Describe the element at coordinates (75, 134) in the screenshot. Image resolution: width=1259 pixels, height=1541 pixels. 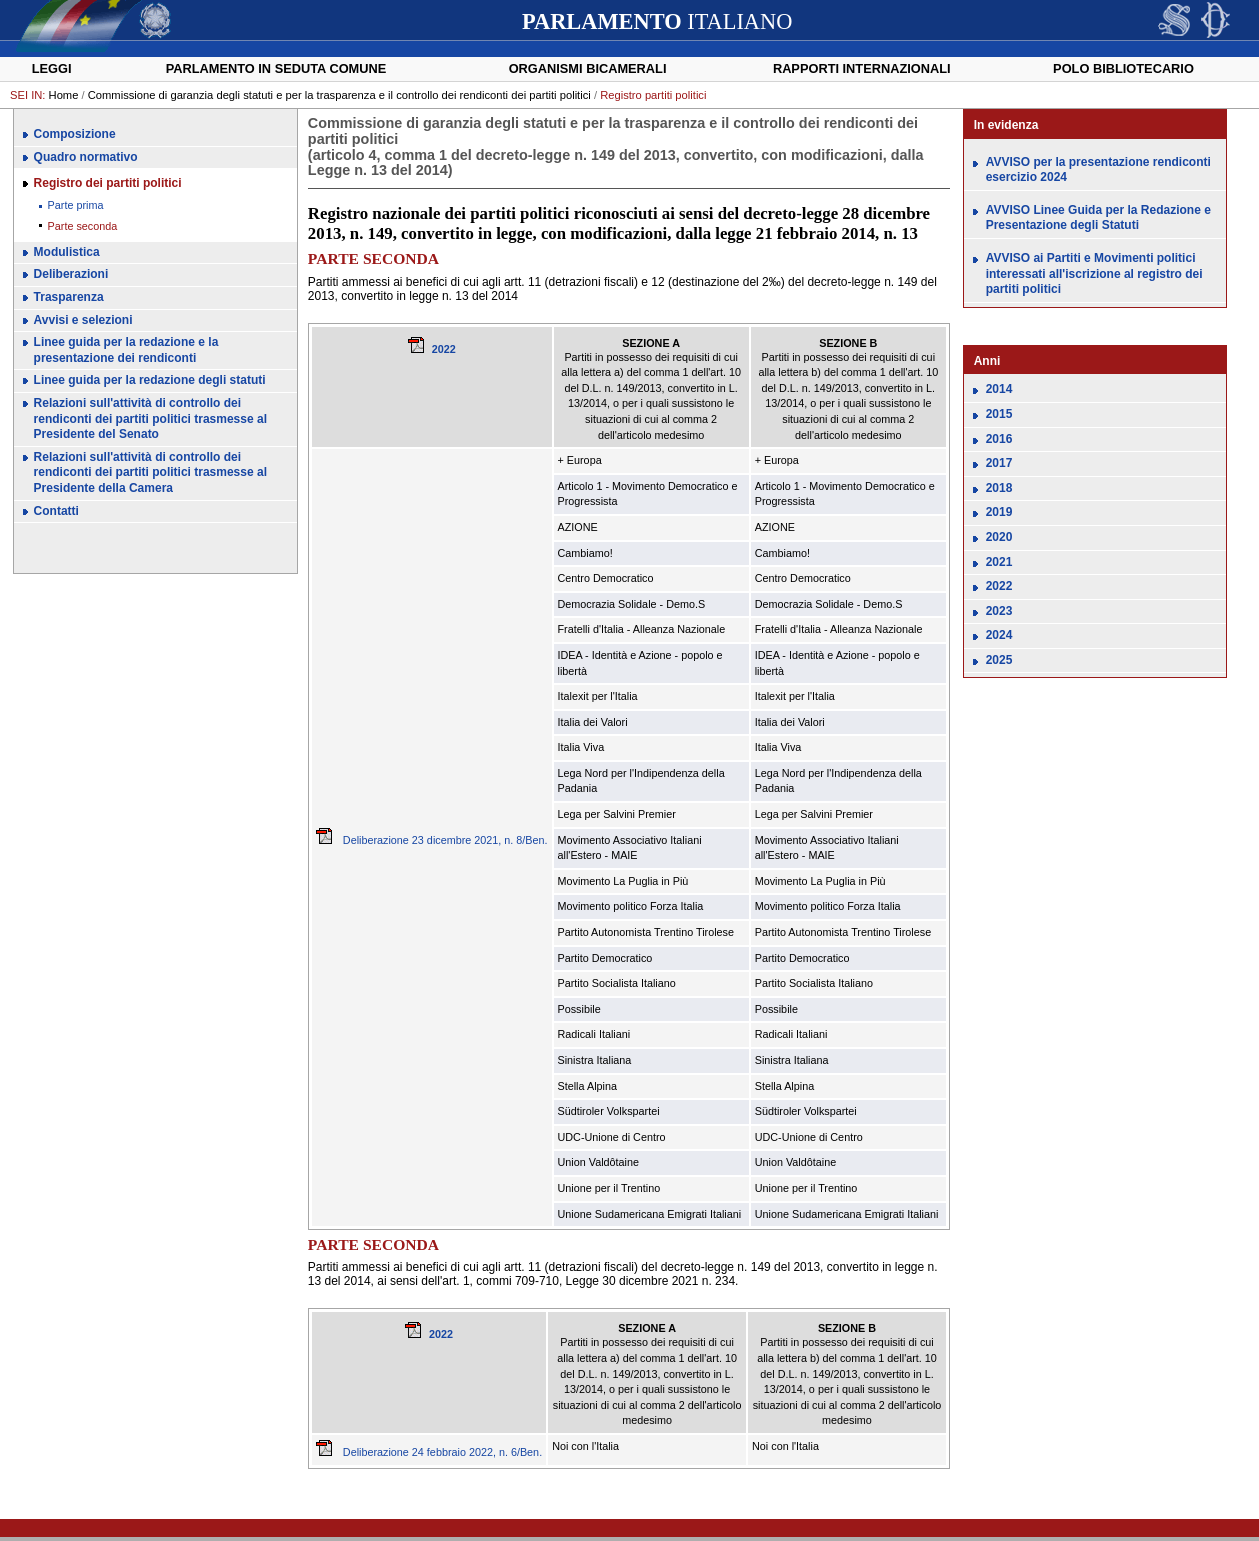
I see `Composizione` at that location.